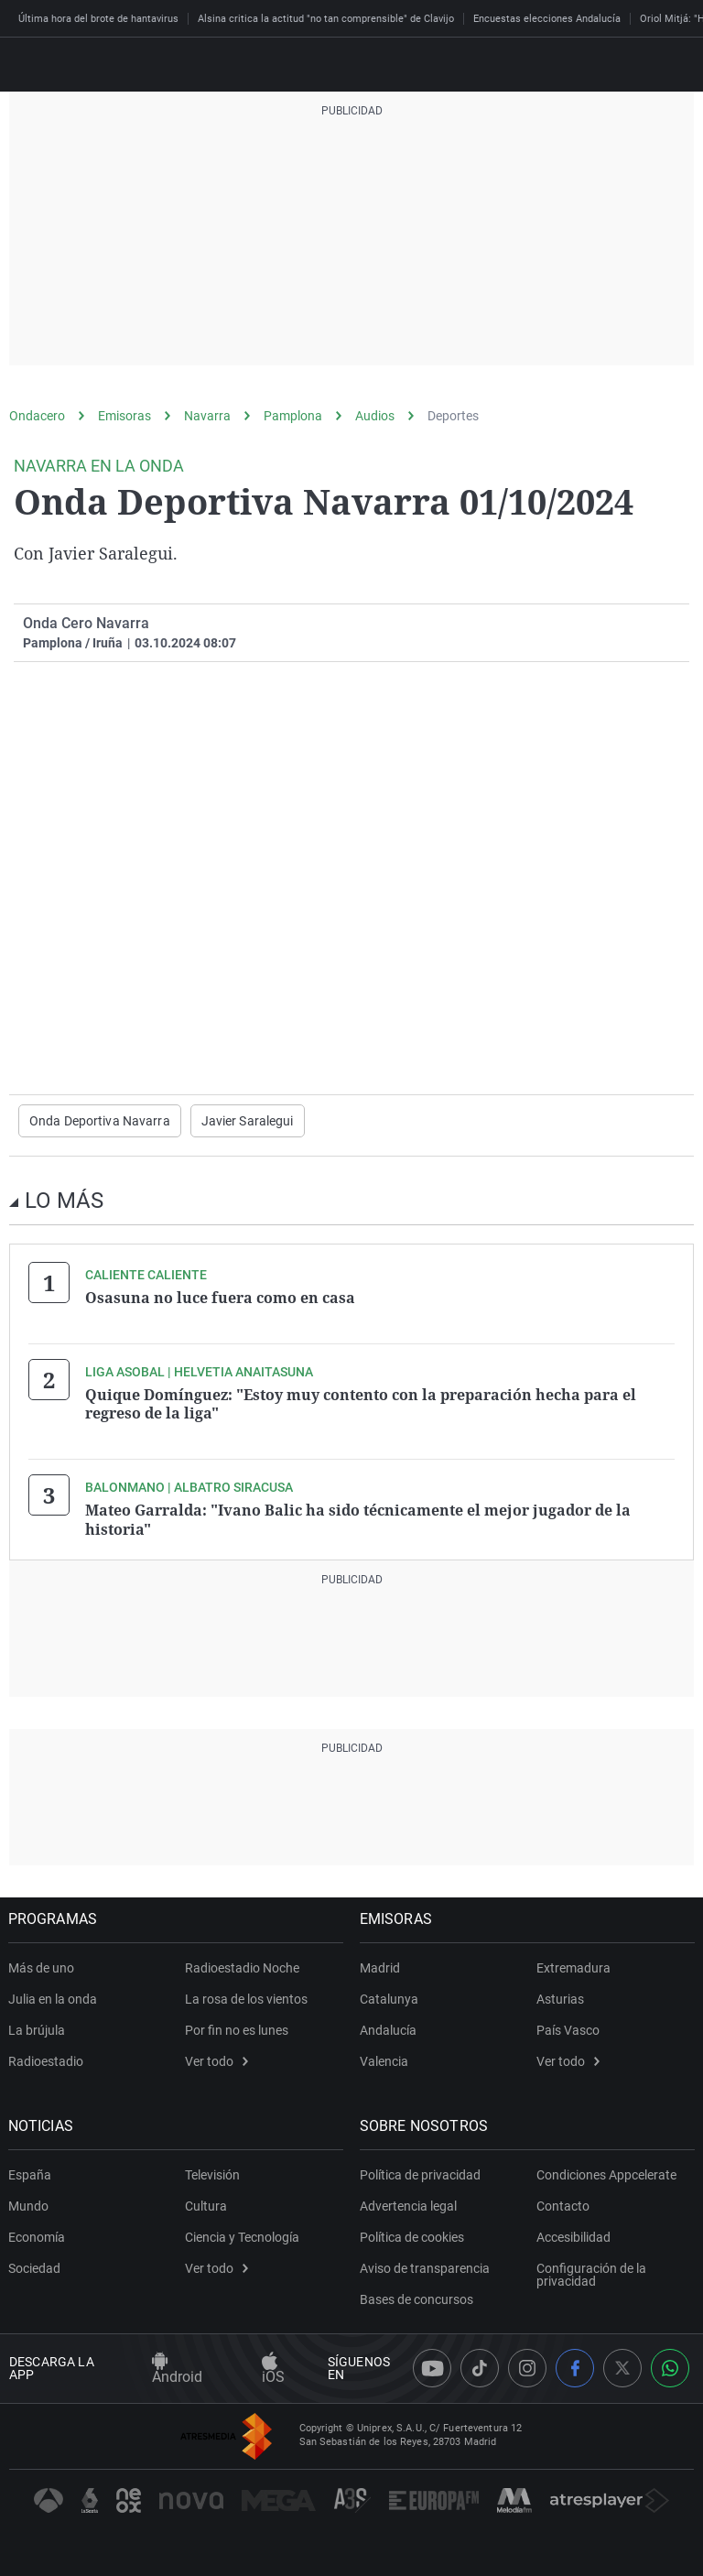  I want to click on Alsina critica la actitud "no tan comprensible" de Clavijo, so click(326, 19).